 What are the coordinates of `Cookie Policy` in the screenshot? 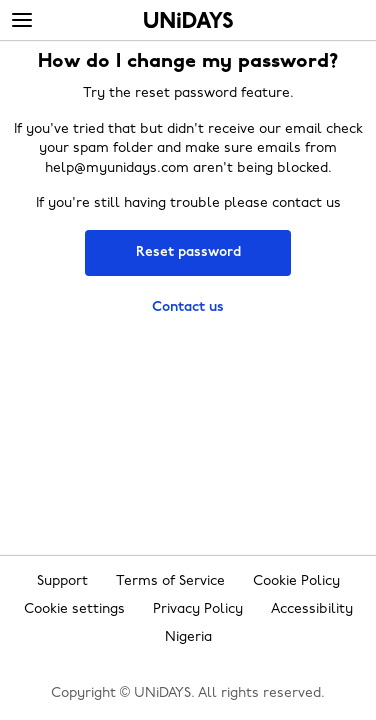 It's located at (296, 581).